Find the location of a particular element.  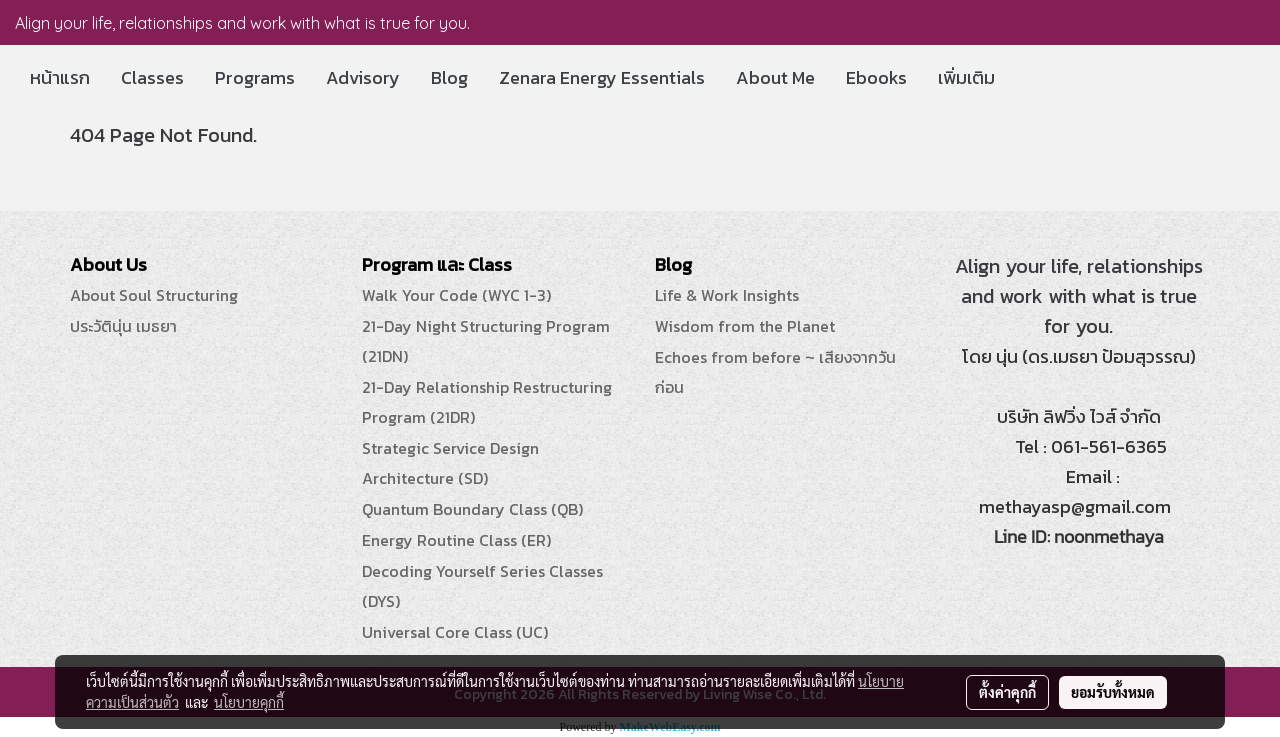

About Soul Structuring is located at coordinates (154, 295).